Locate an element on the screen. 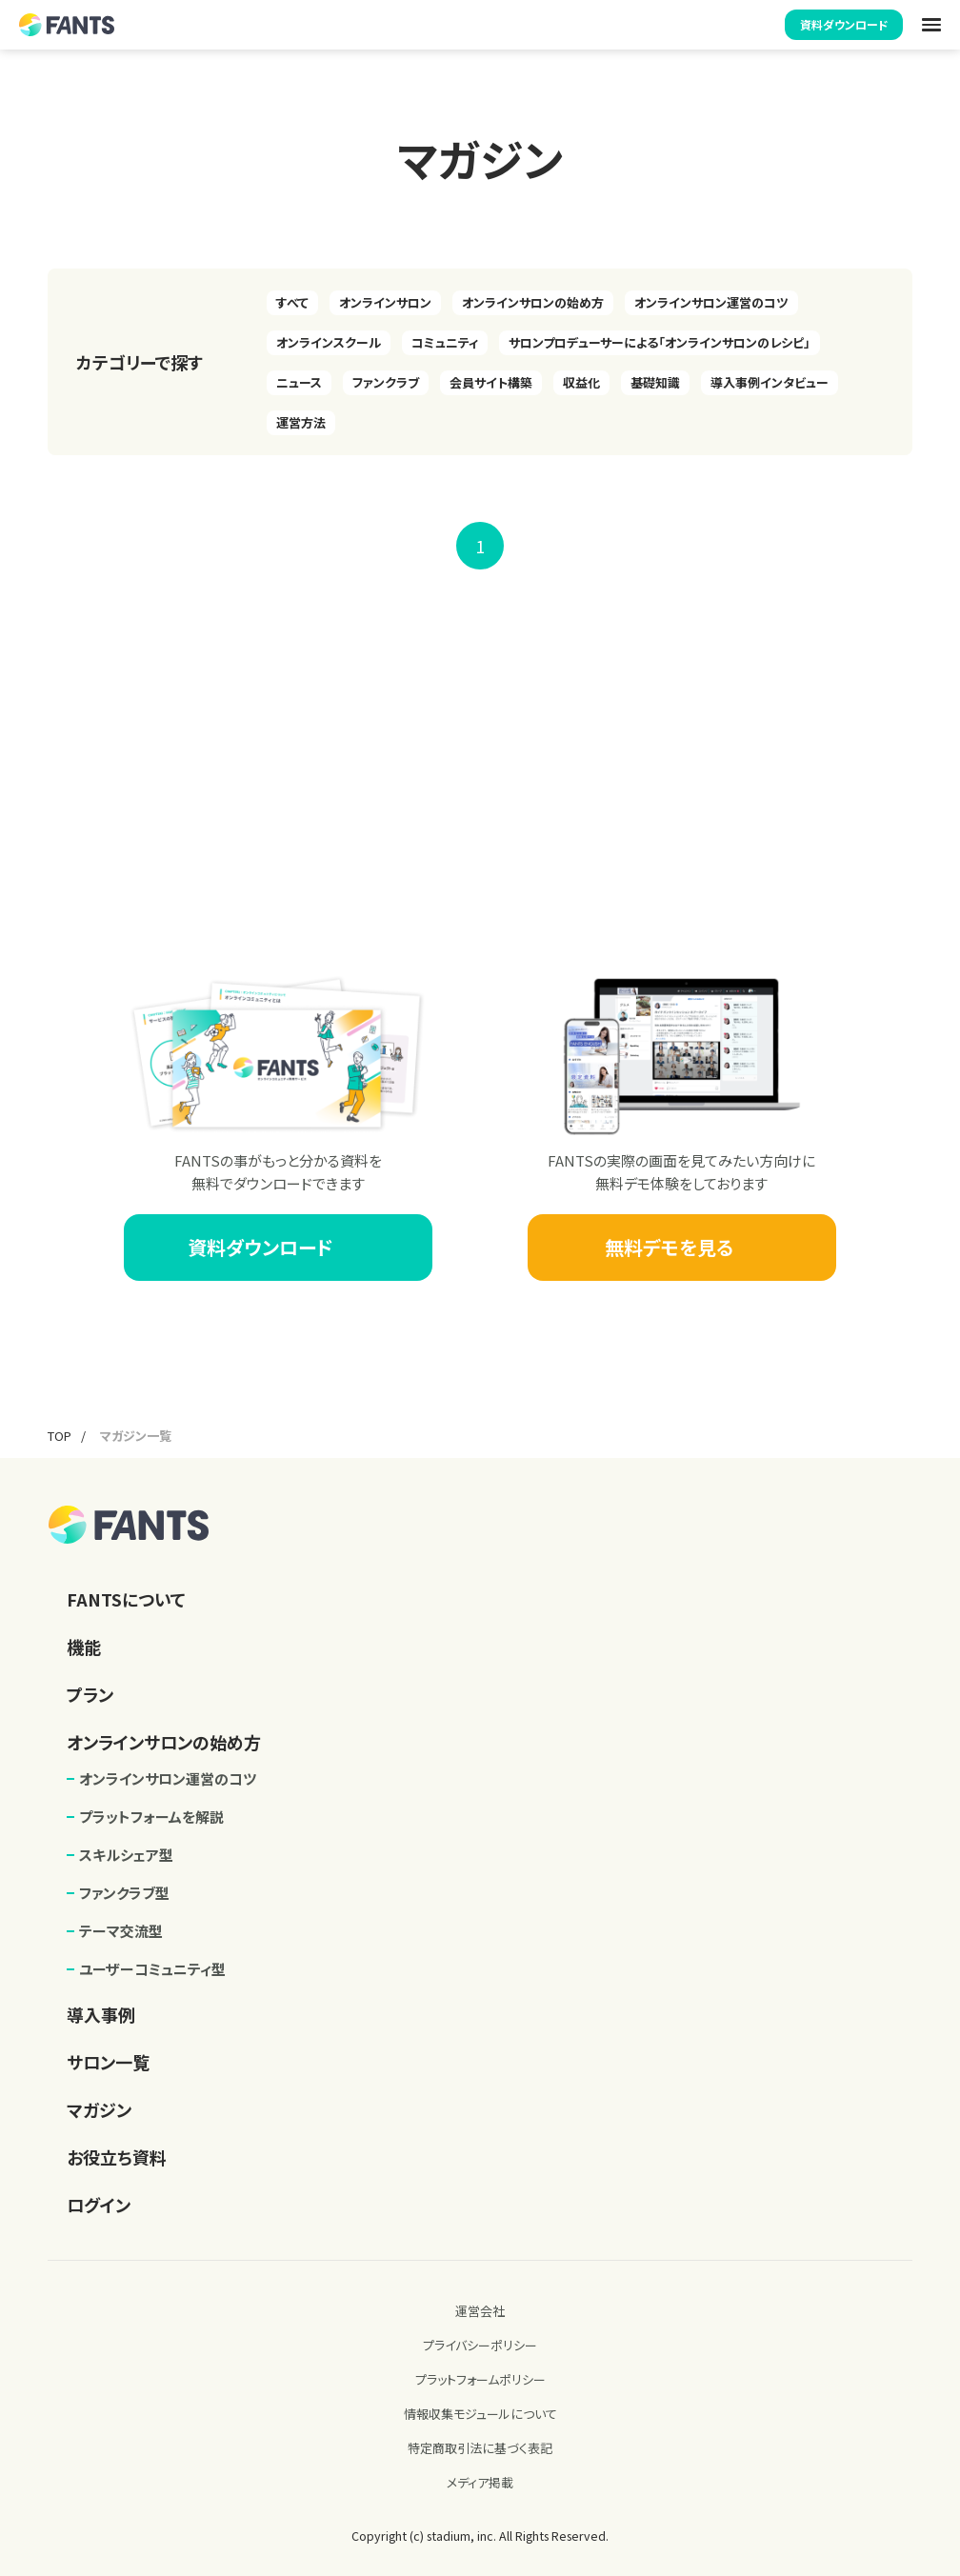 Image resolution: width=960 pixels, height=2576 pixels. テーマ交流型 is located at coordinates (121, 1931).